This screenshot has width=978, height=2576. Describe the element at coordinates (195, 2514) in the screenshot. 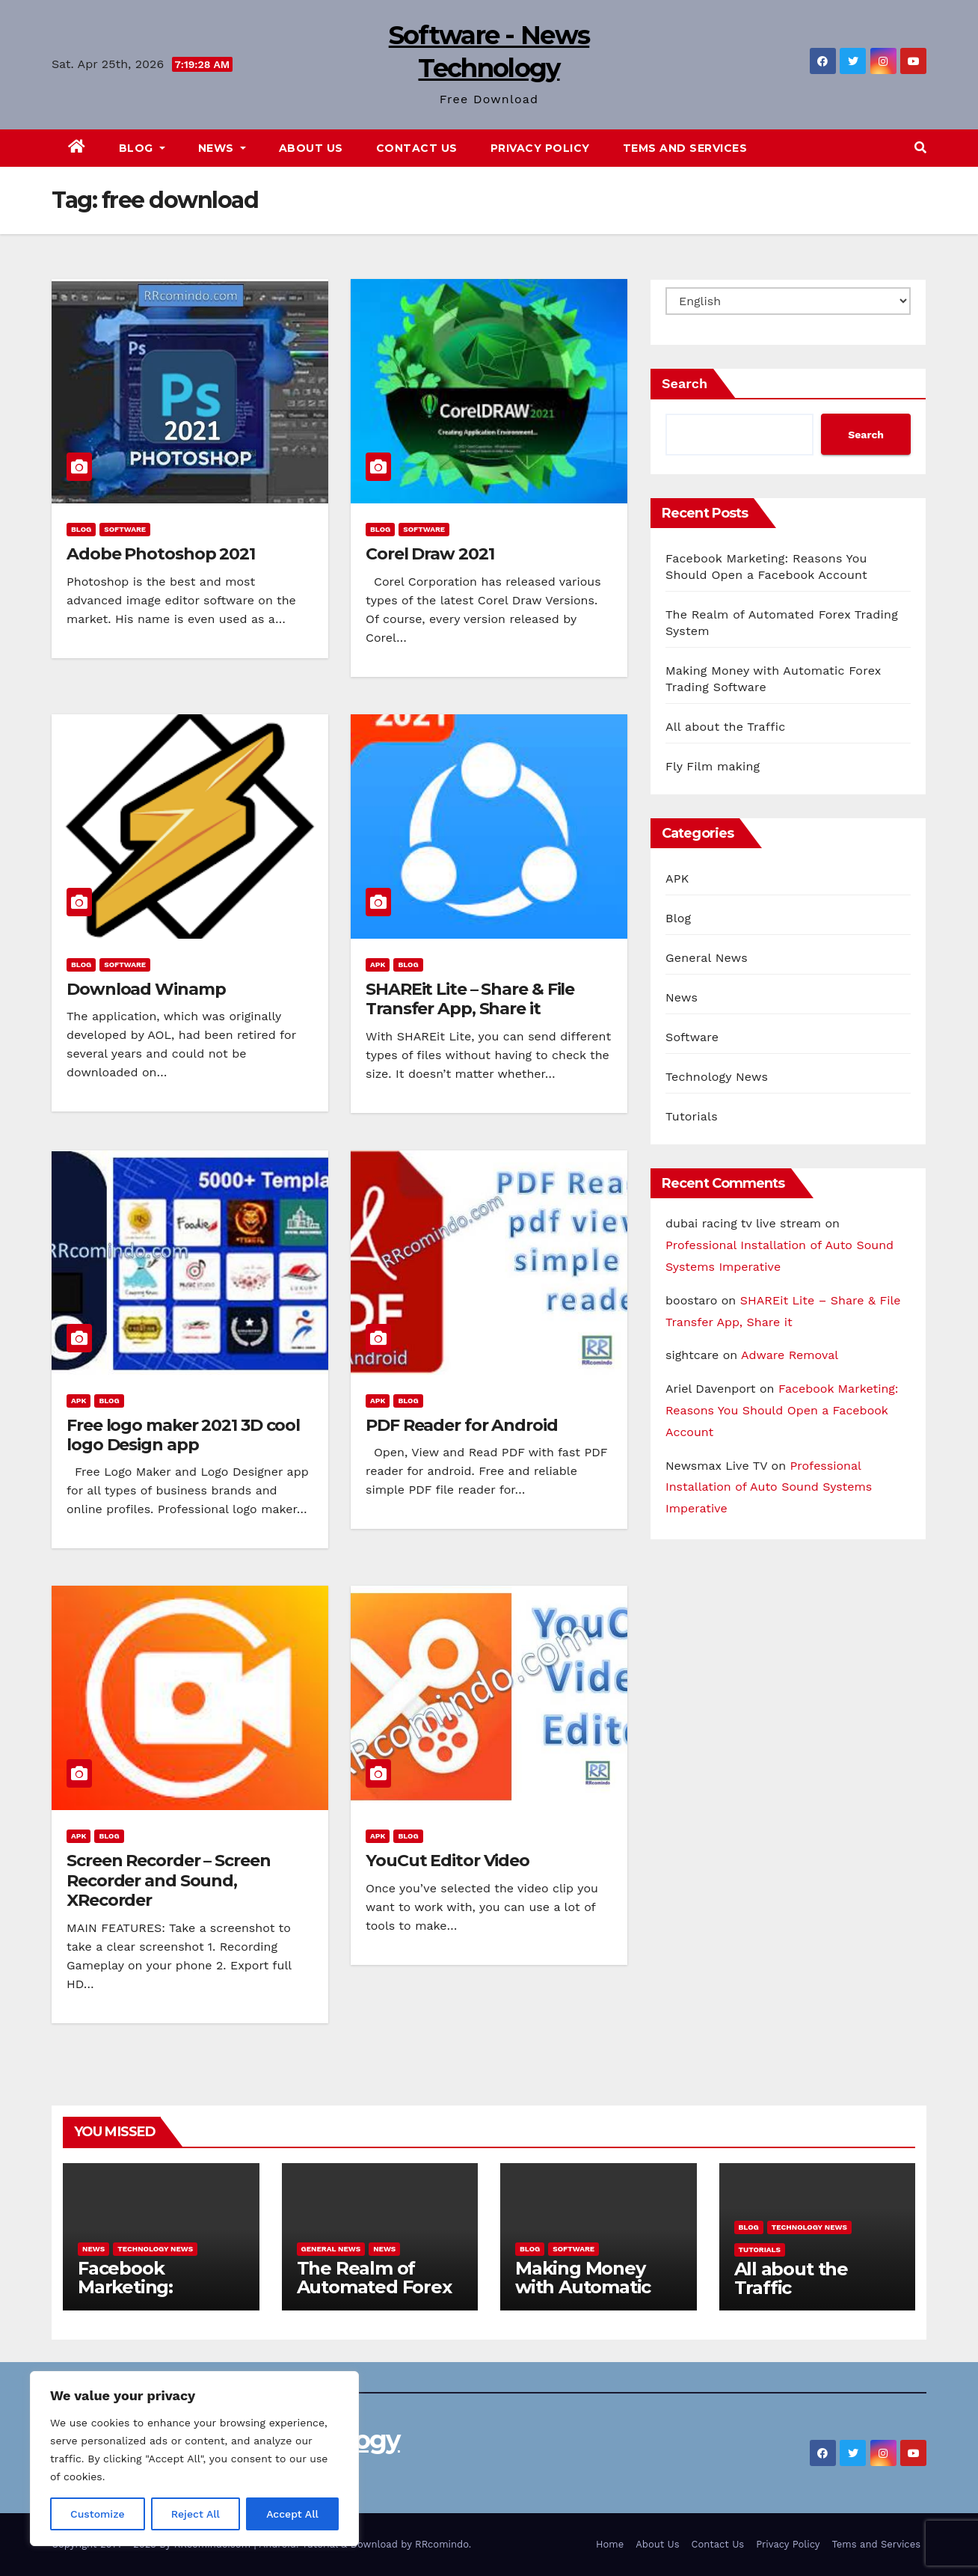

I see `Reject All` at that location.